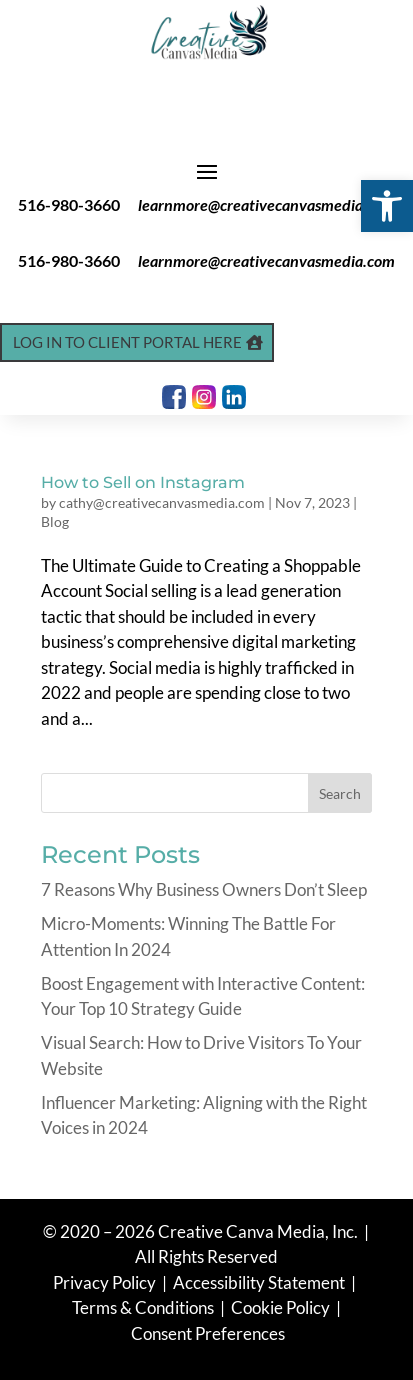 This screenshot has height=1380, width=413. What do you see at coordinates (259, 1282) in the screenshot?
I see `Accessibility Statement` at bounding box center [259, 1282].